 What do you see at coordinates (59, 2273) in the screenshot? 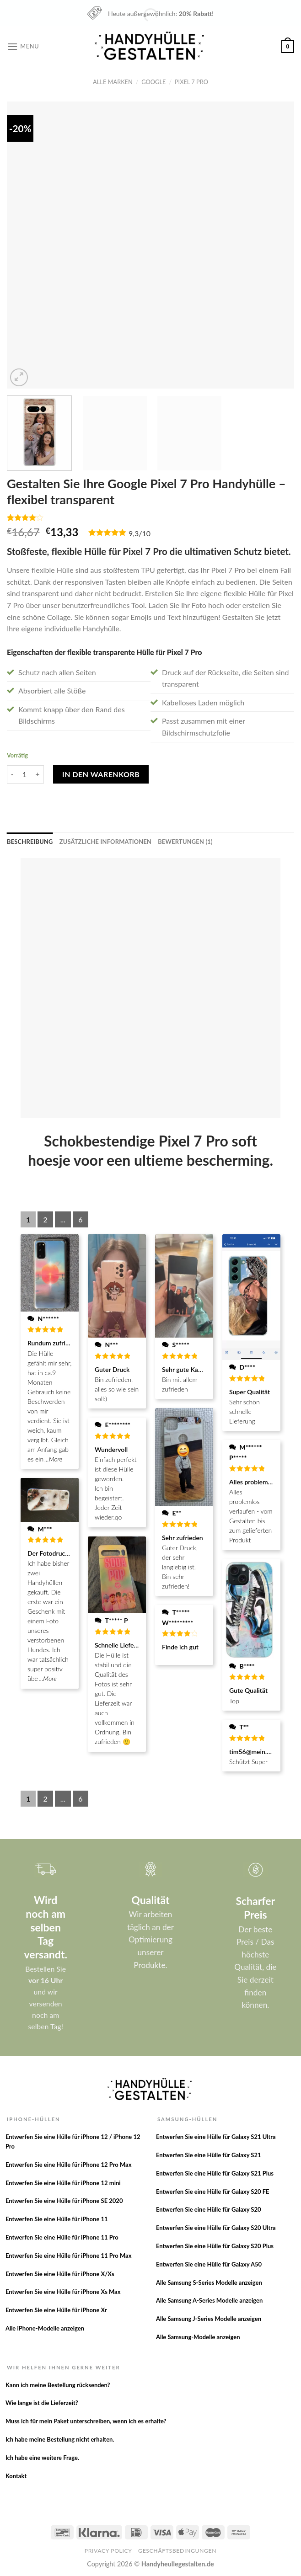
I see `Entwerfen Sie eine Hülle für iPhone X/Xs` at bounding box center [59, 2273].